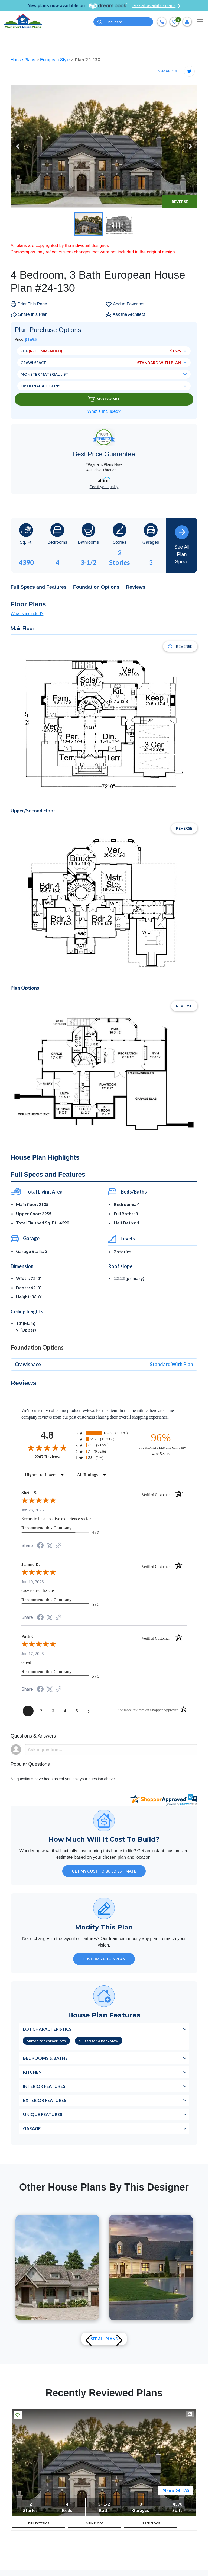 This screenshot has width=208, height=2576. What do you see at coordinates (135, 587) in the screenshot?
I see `Reviews` at bounding box center [135, 587].